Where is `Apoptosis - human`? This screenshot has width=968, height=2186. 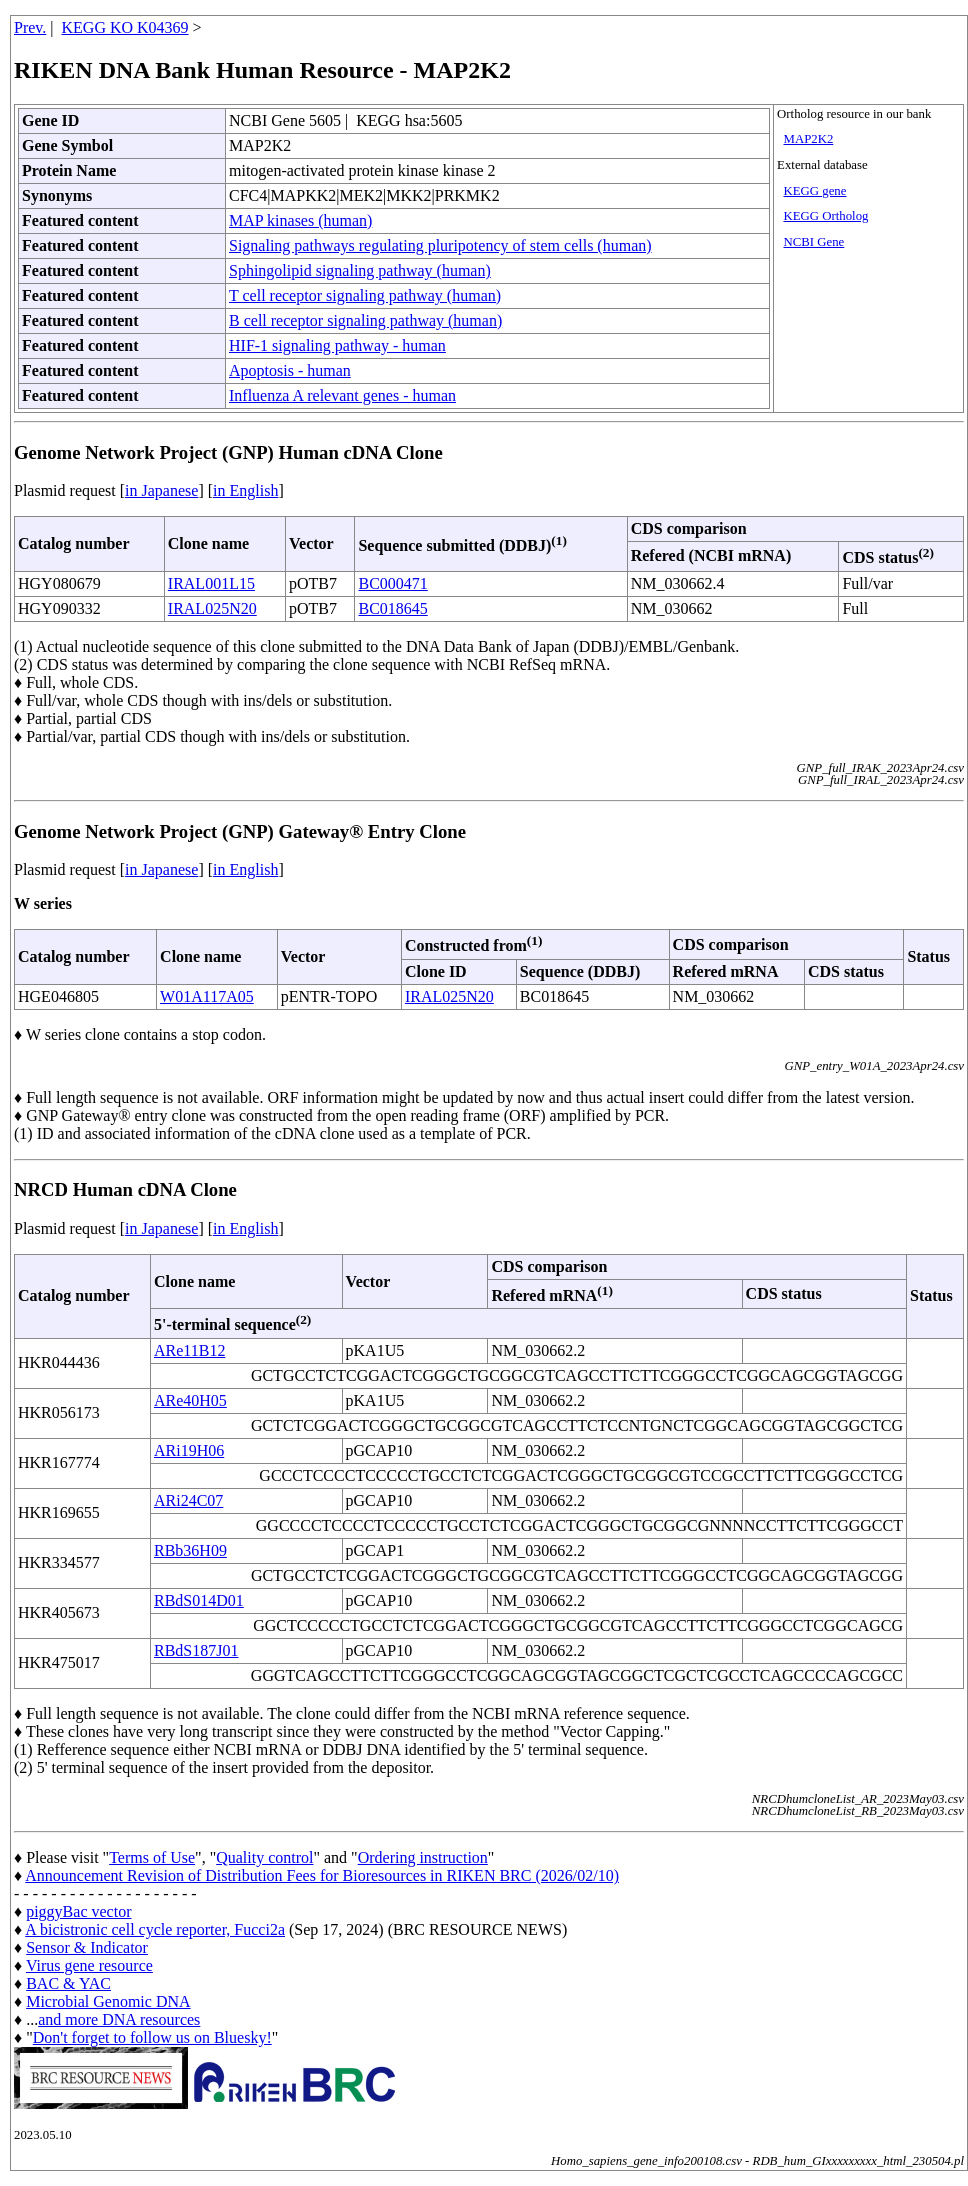 Apoptosis - human is located at coordinates (290, 370).